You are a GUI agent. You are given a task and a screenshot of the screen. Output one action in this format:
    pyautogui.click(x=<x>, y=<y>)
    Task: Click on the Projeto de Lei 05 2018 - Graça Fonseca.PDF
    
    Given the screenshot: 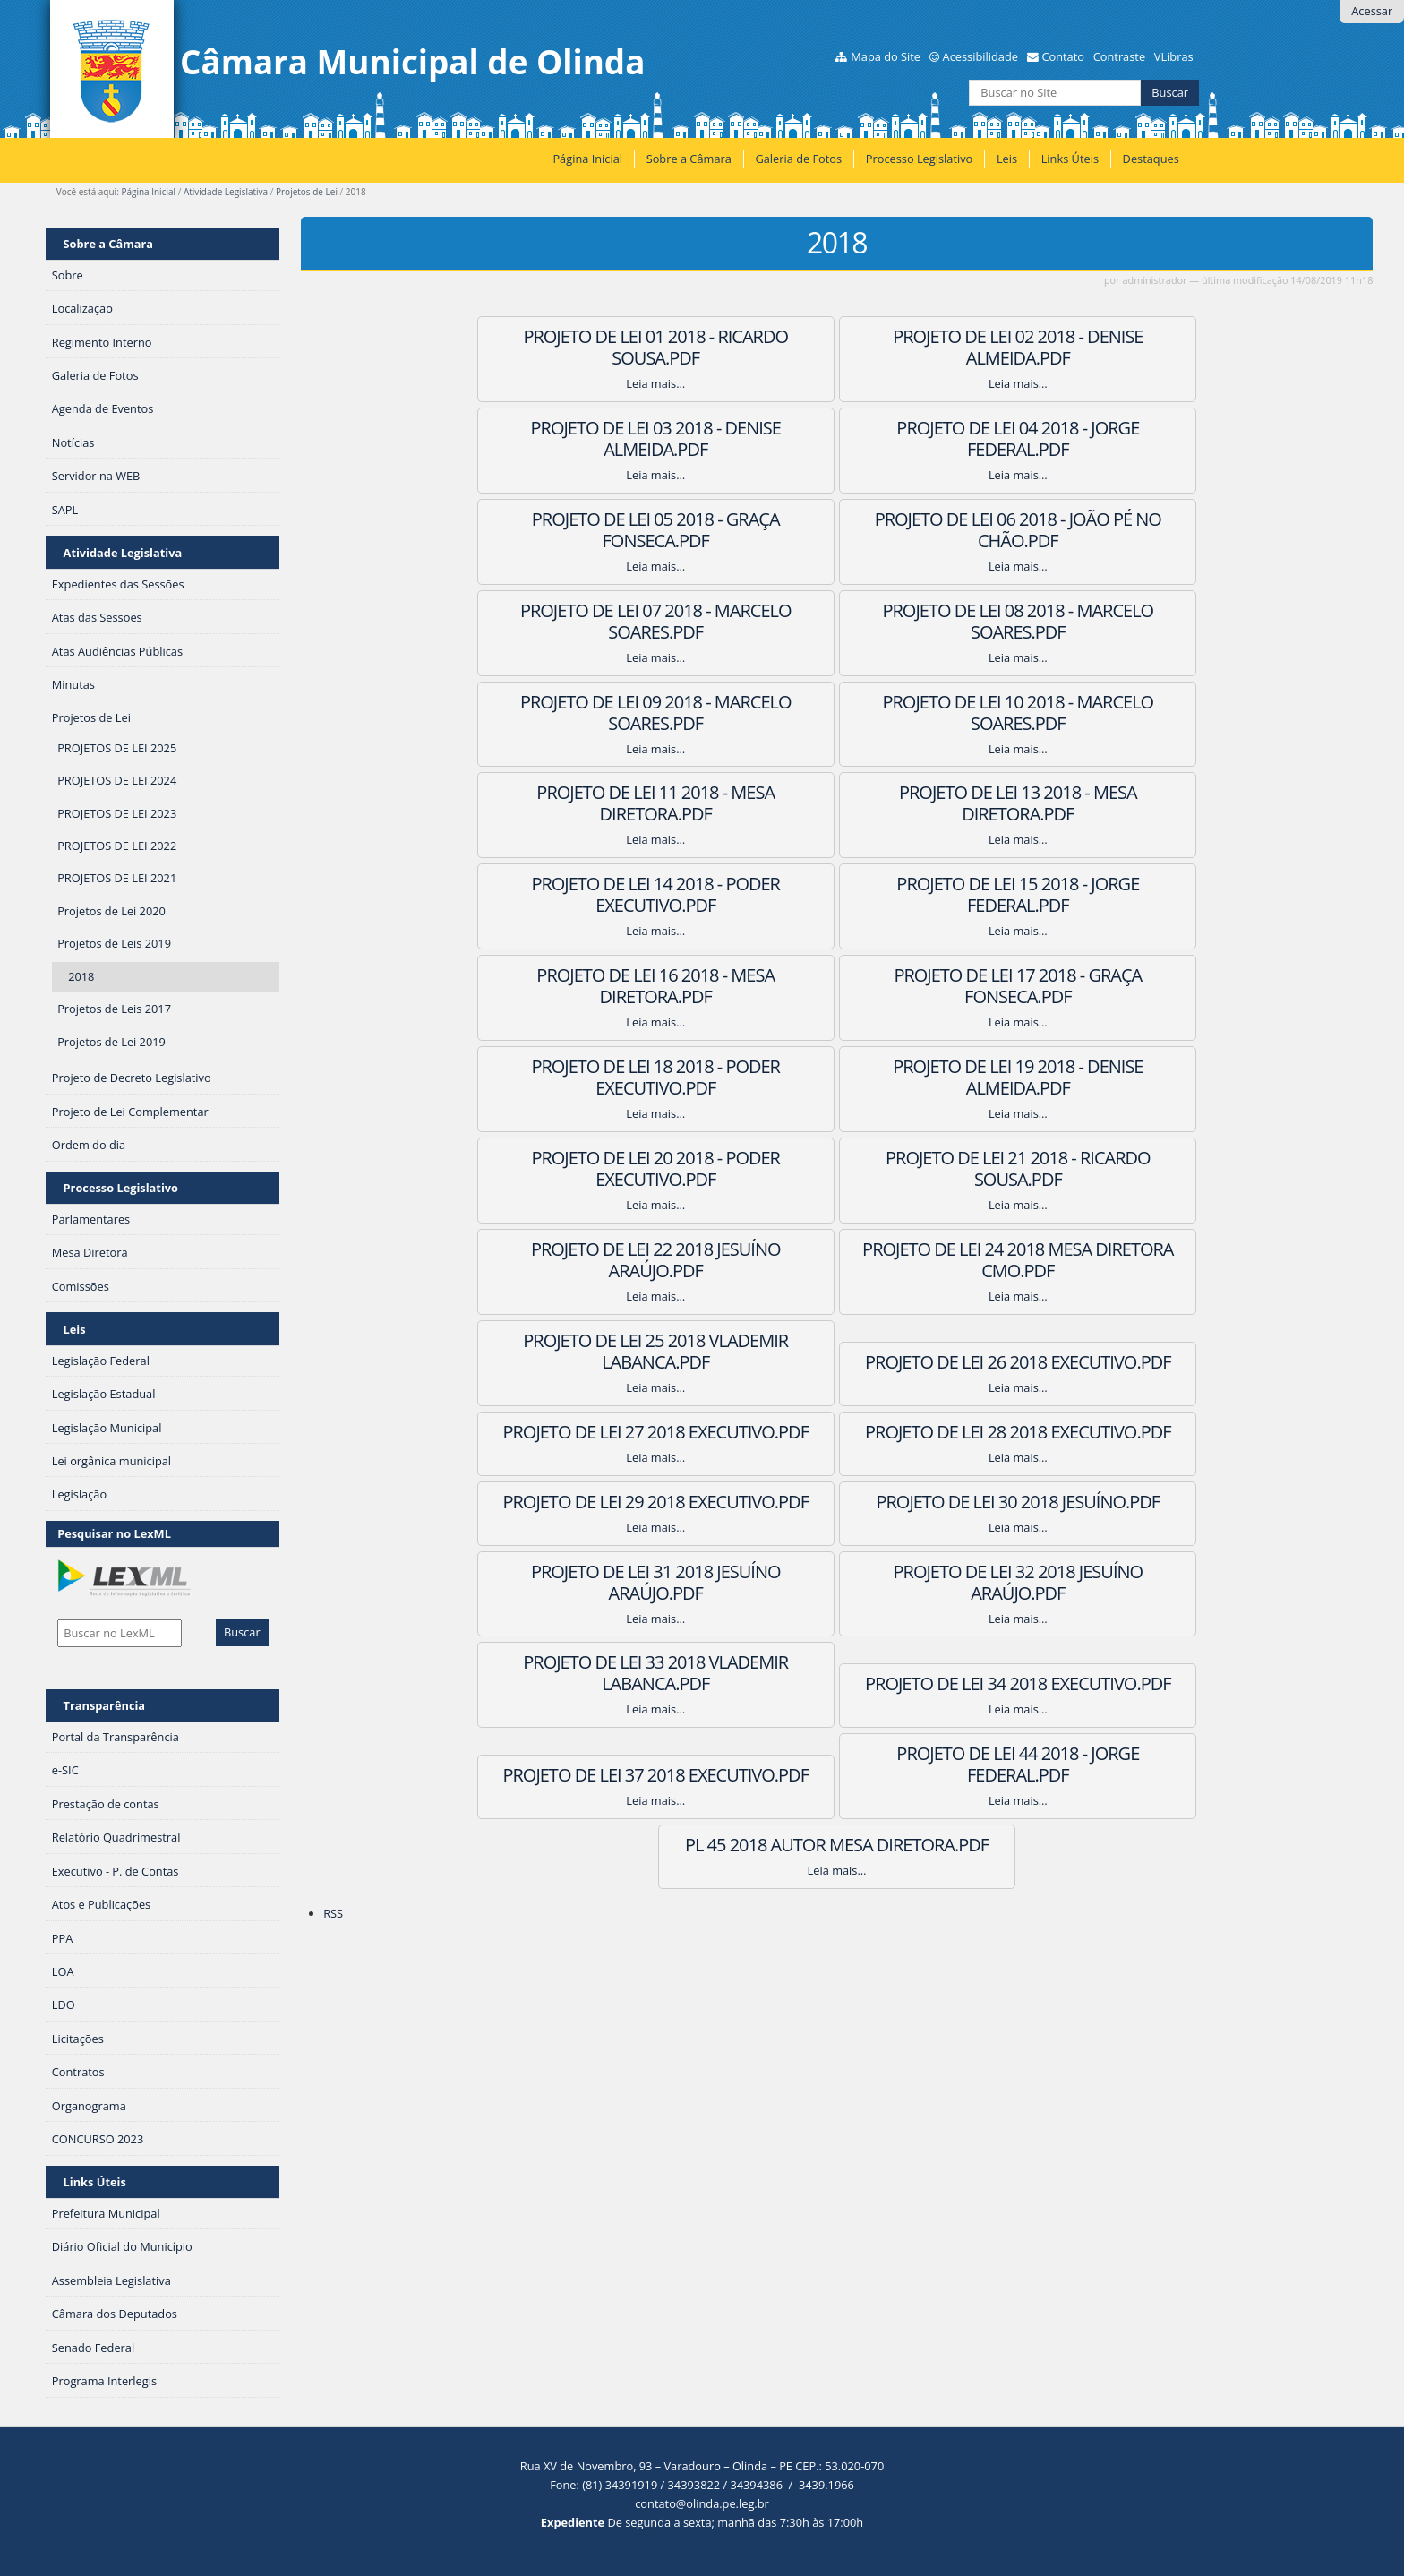 What is the action you would take?
    pyautogui.click(x=837, y=438)
    